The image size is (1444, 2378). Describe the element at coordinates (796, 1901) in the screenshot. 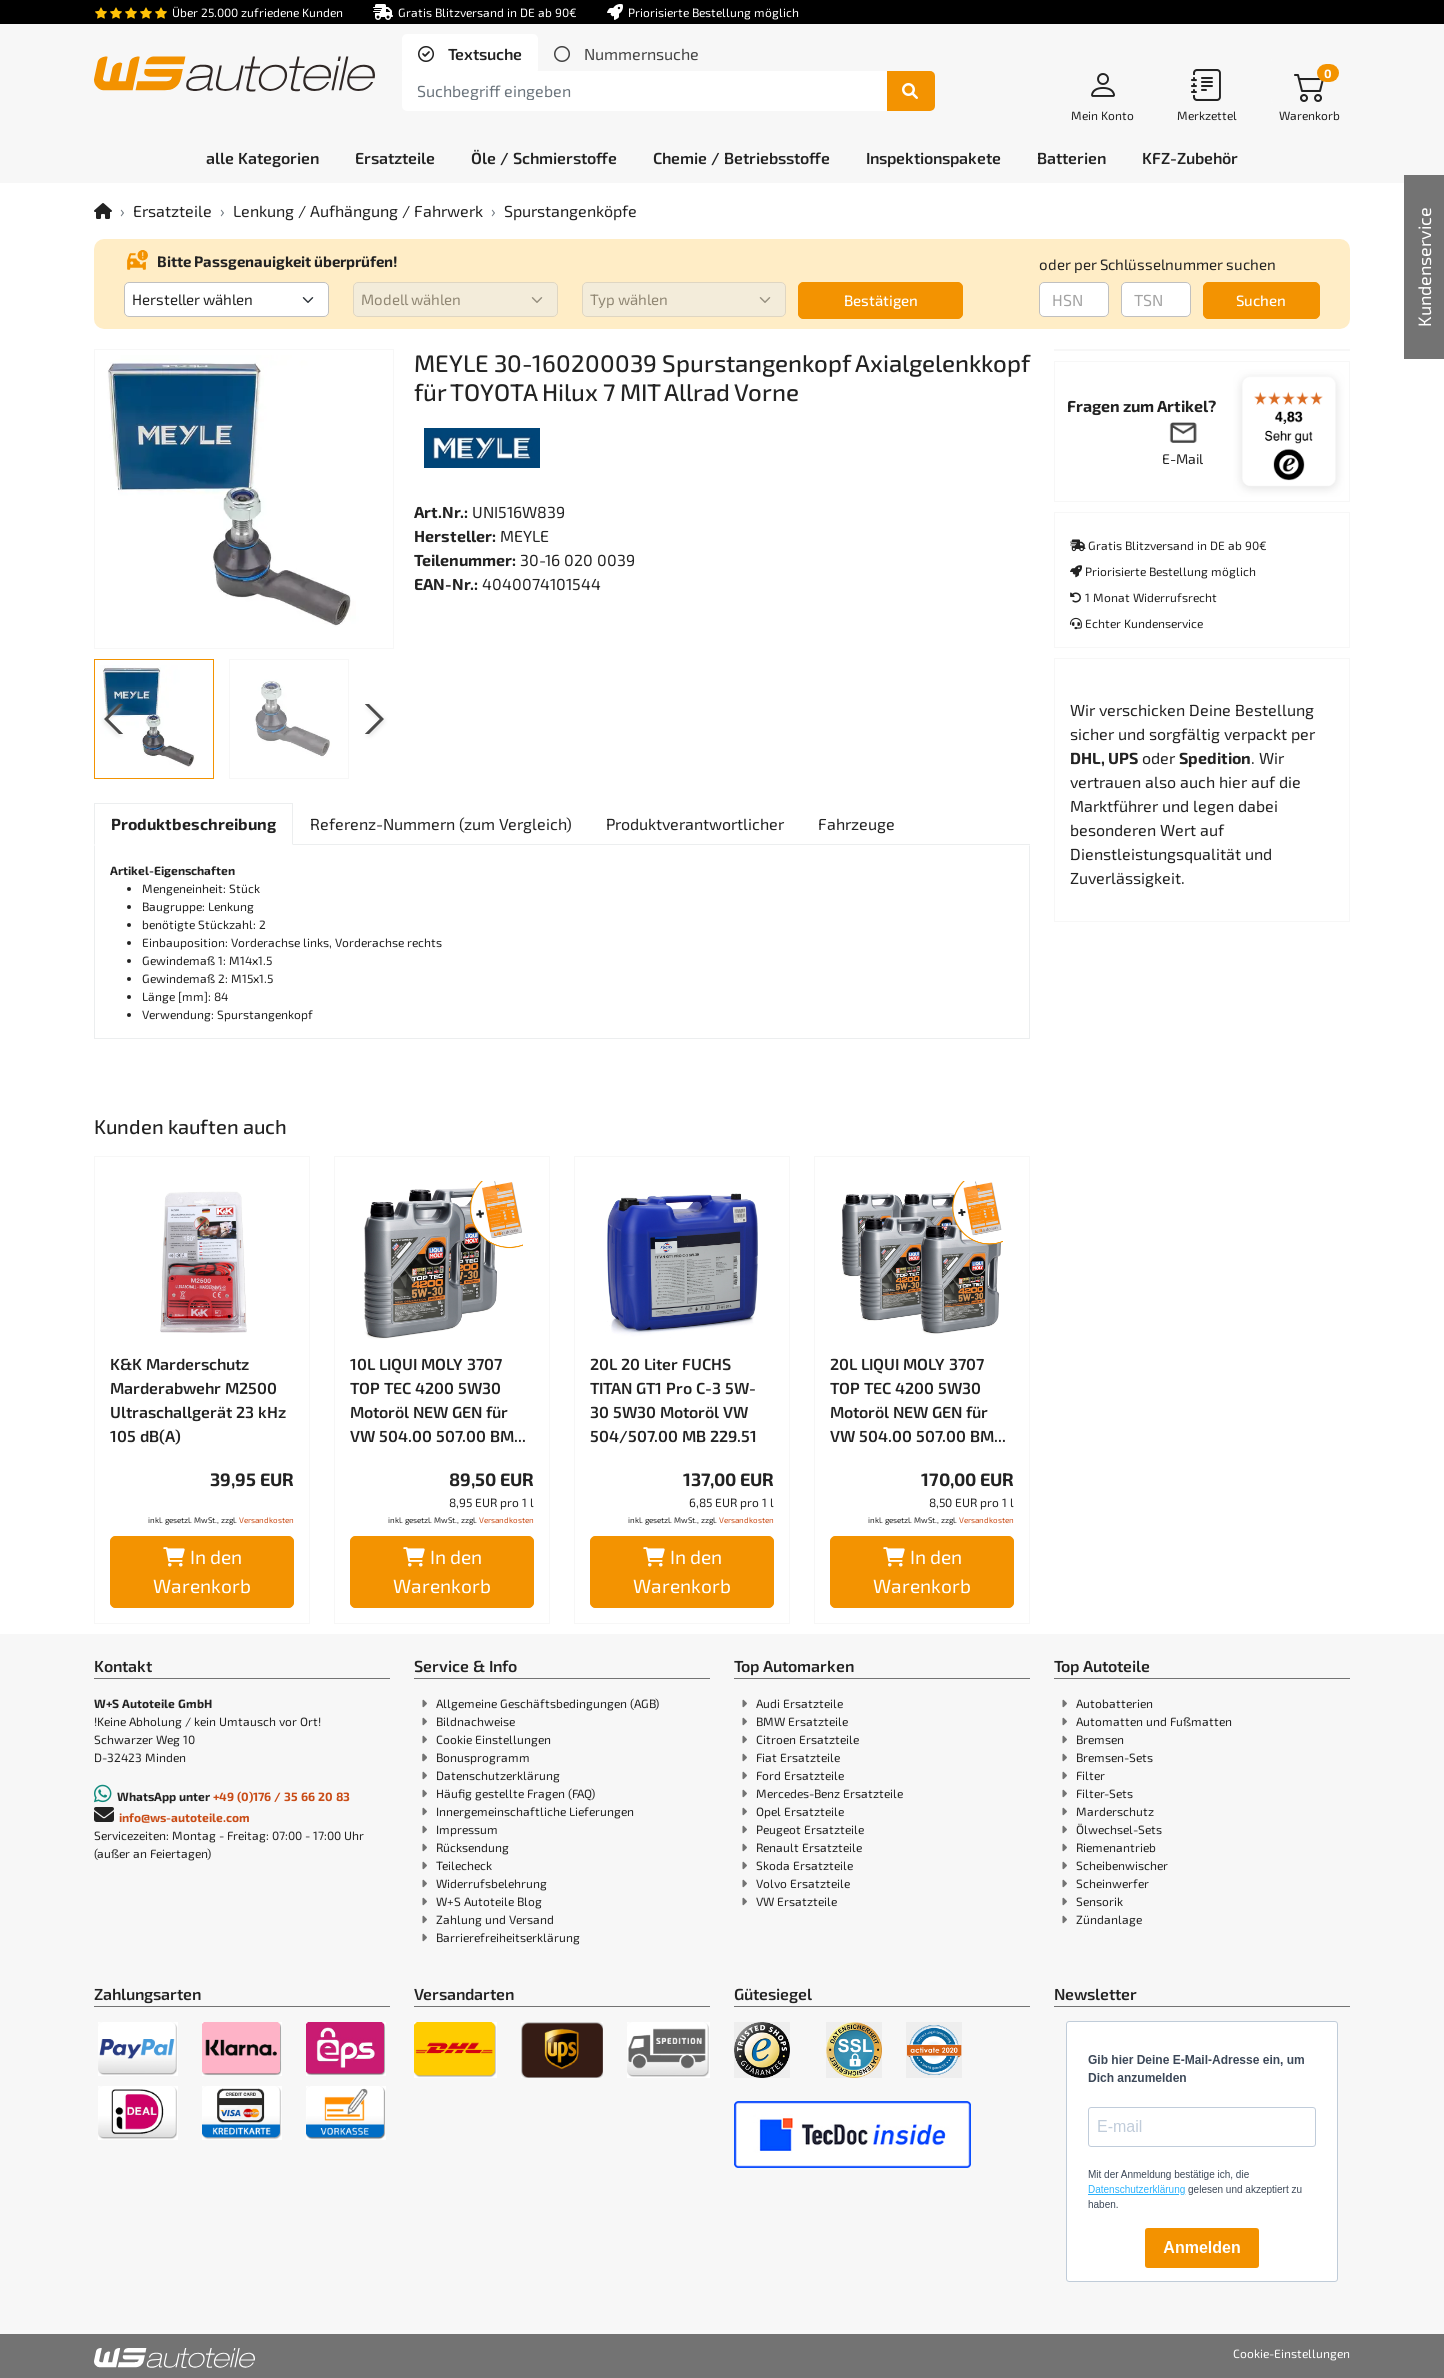

I see `VW Ersatzteile` at that location.